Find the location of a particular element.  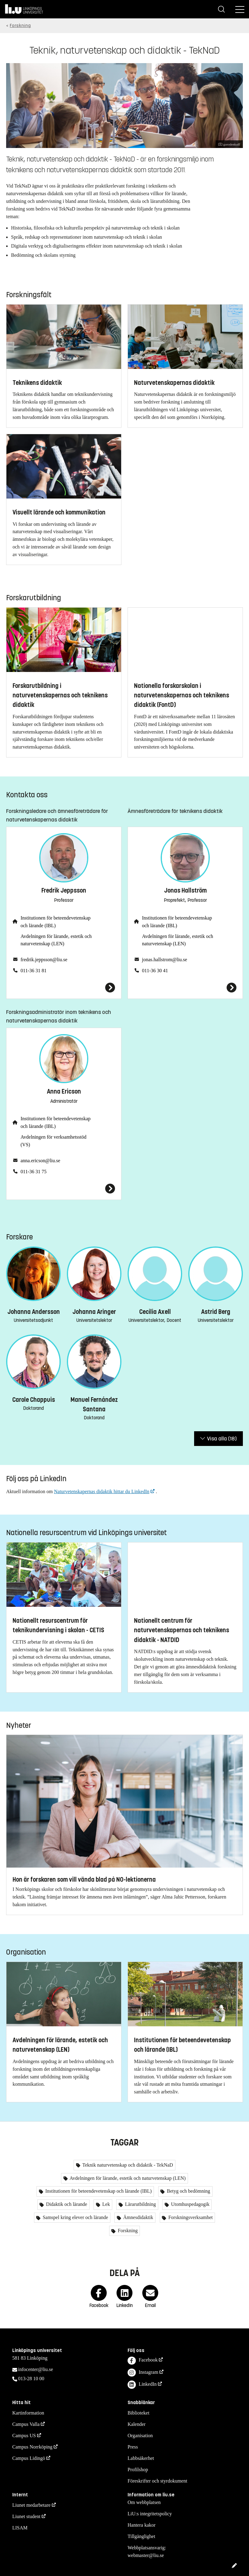

Lek is located at coordinates (105, 2204).